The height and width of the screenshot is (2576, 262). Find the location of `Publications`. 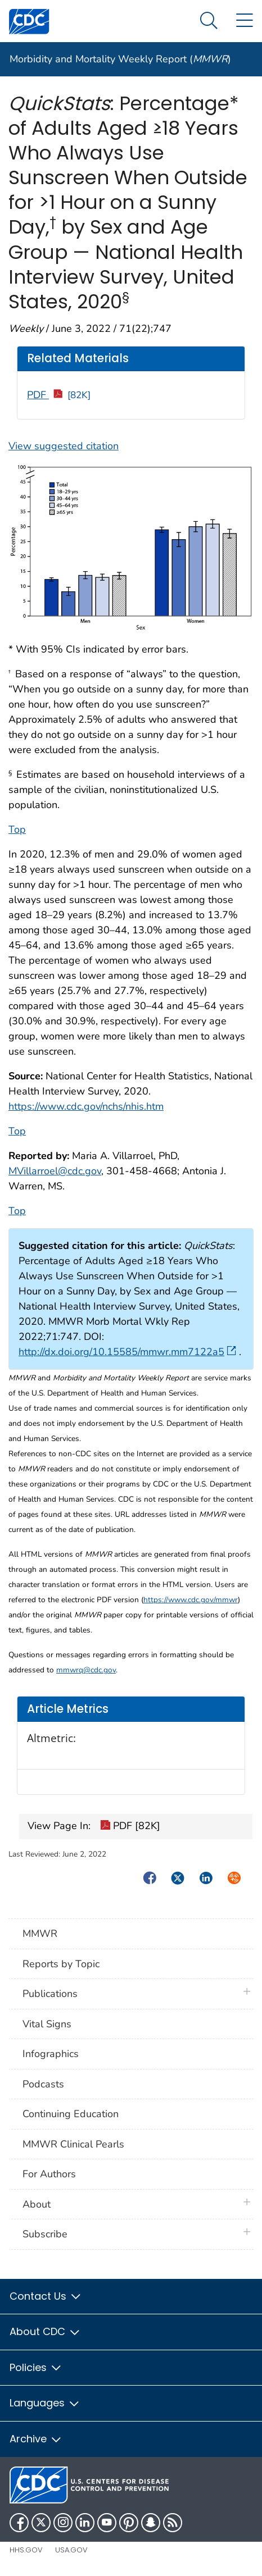

Publications is located at coordinates (50, 1993).